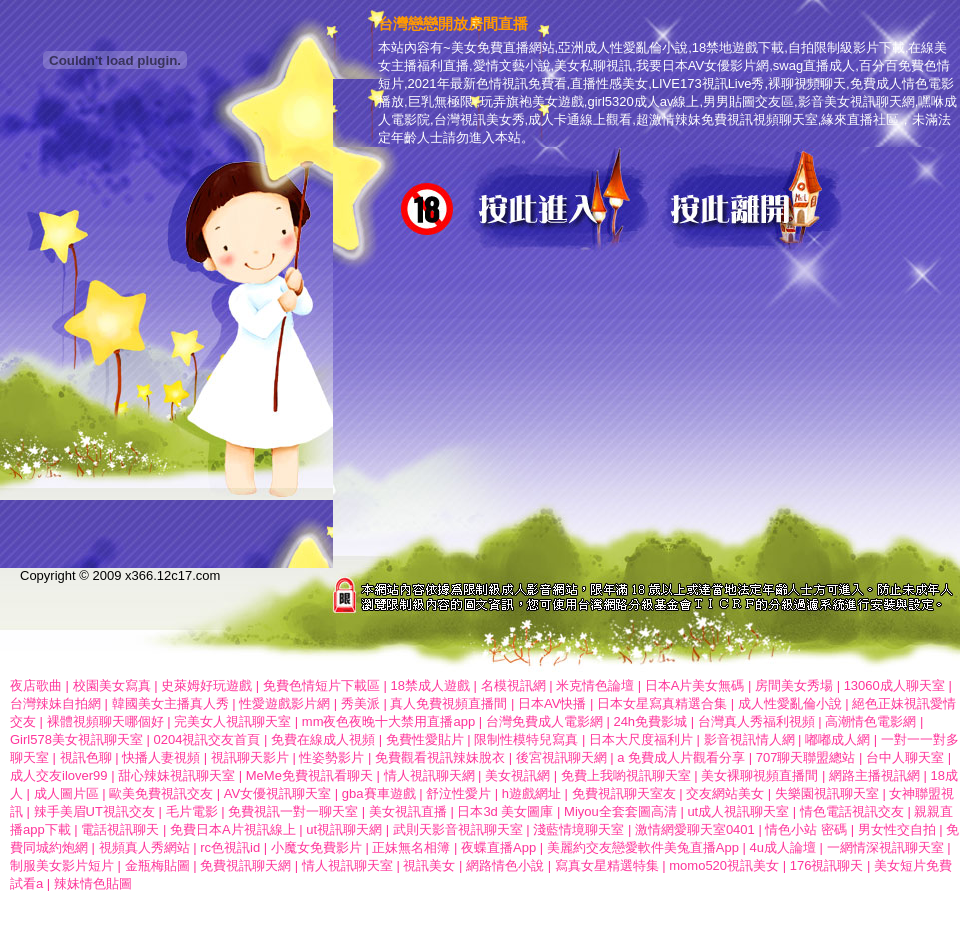 The width and height of the screenshot is (960, 947). I want to click on 夜蝶直播App, so click(498, 847).